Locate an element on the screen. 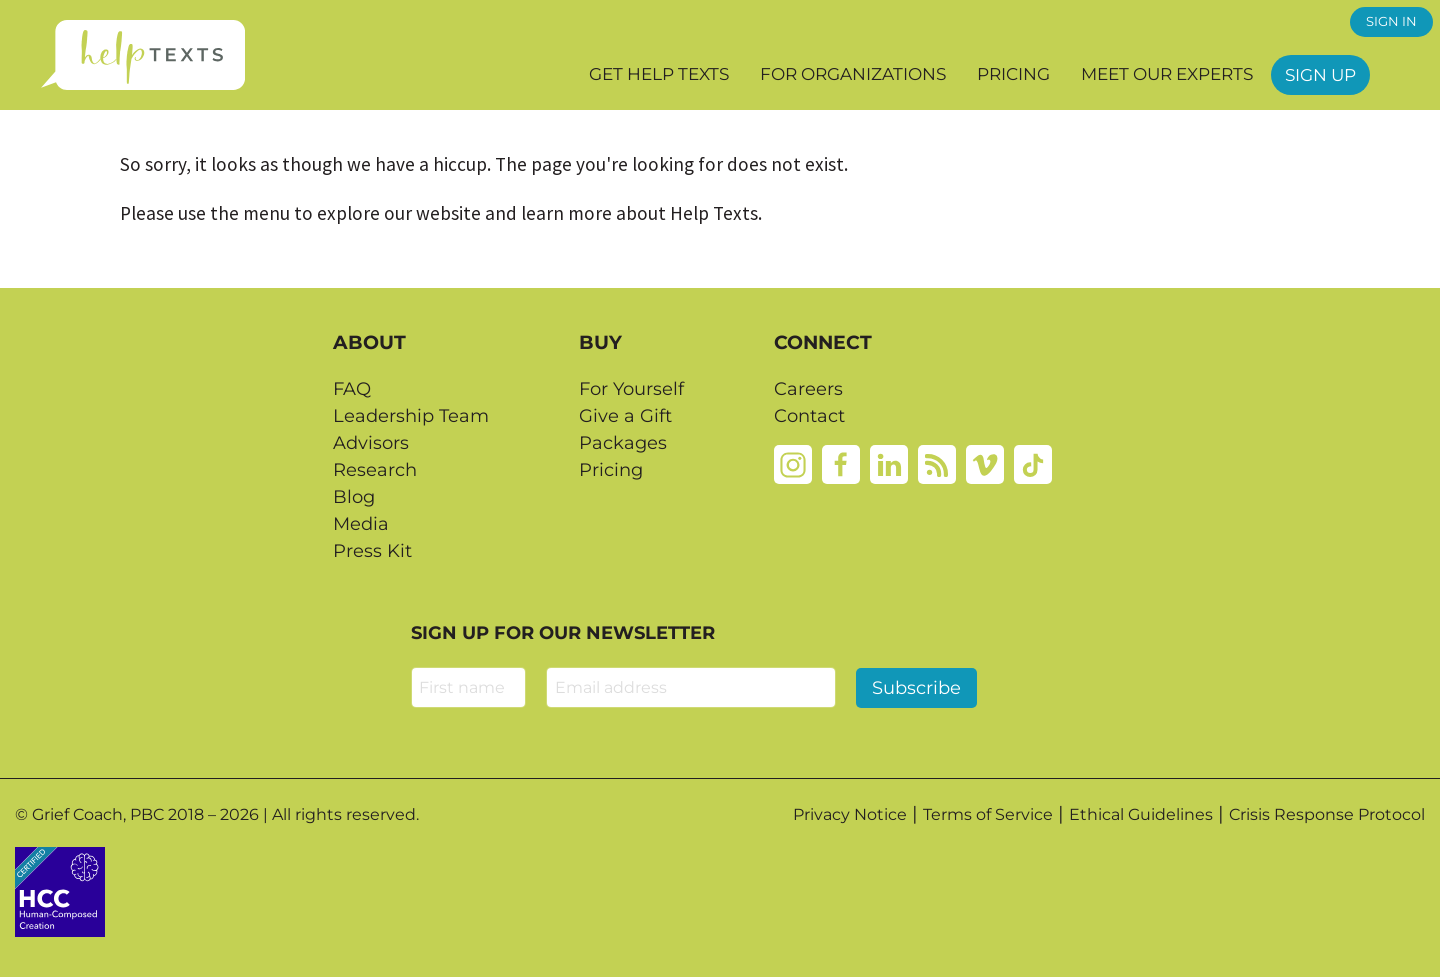  Crisis Response Protocol is located at coordinates (1327, 814).